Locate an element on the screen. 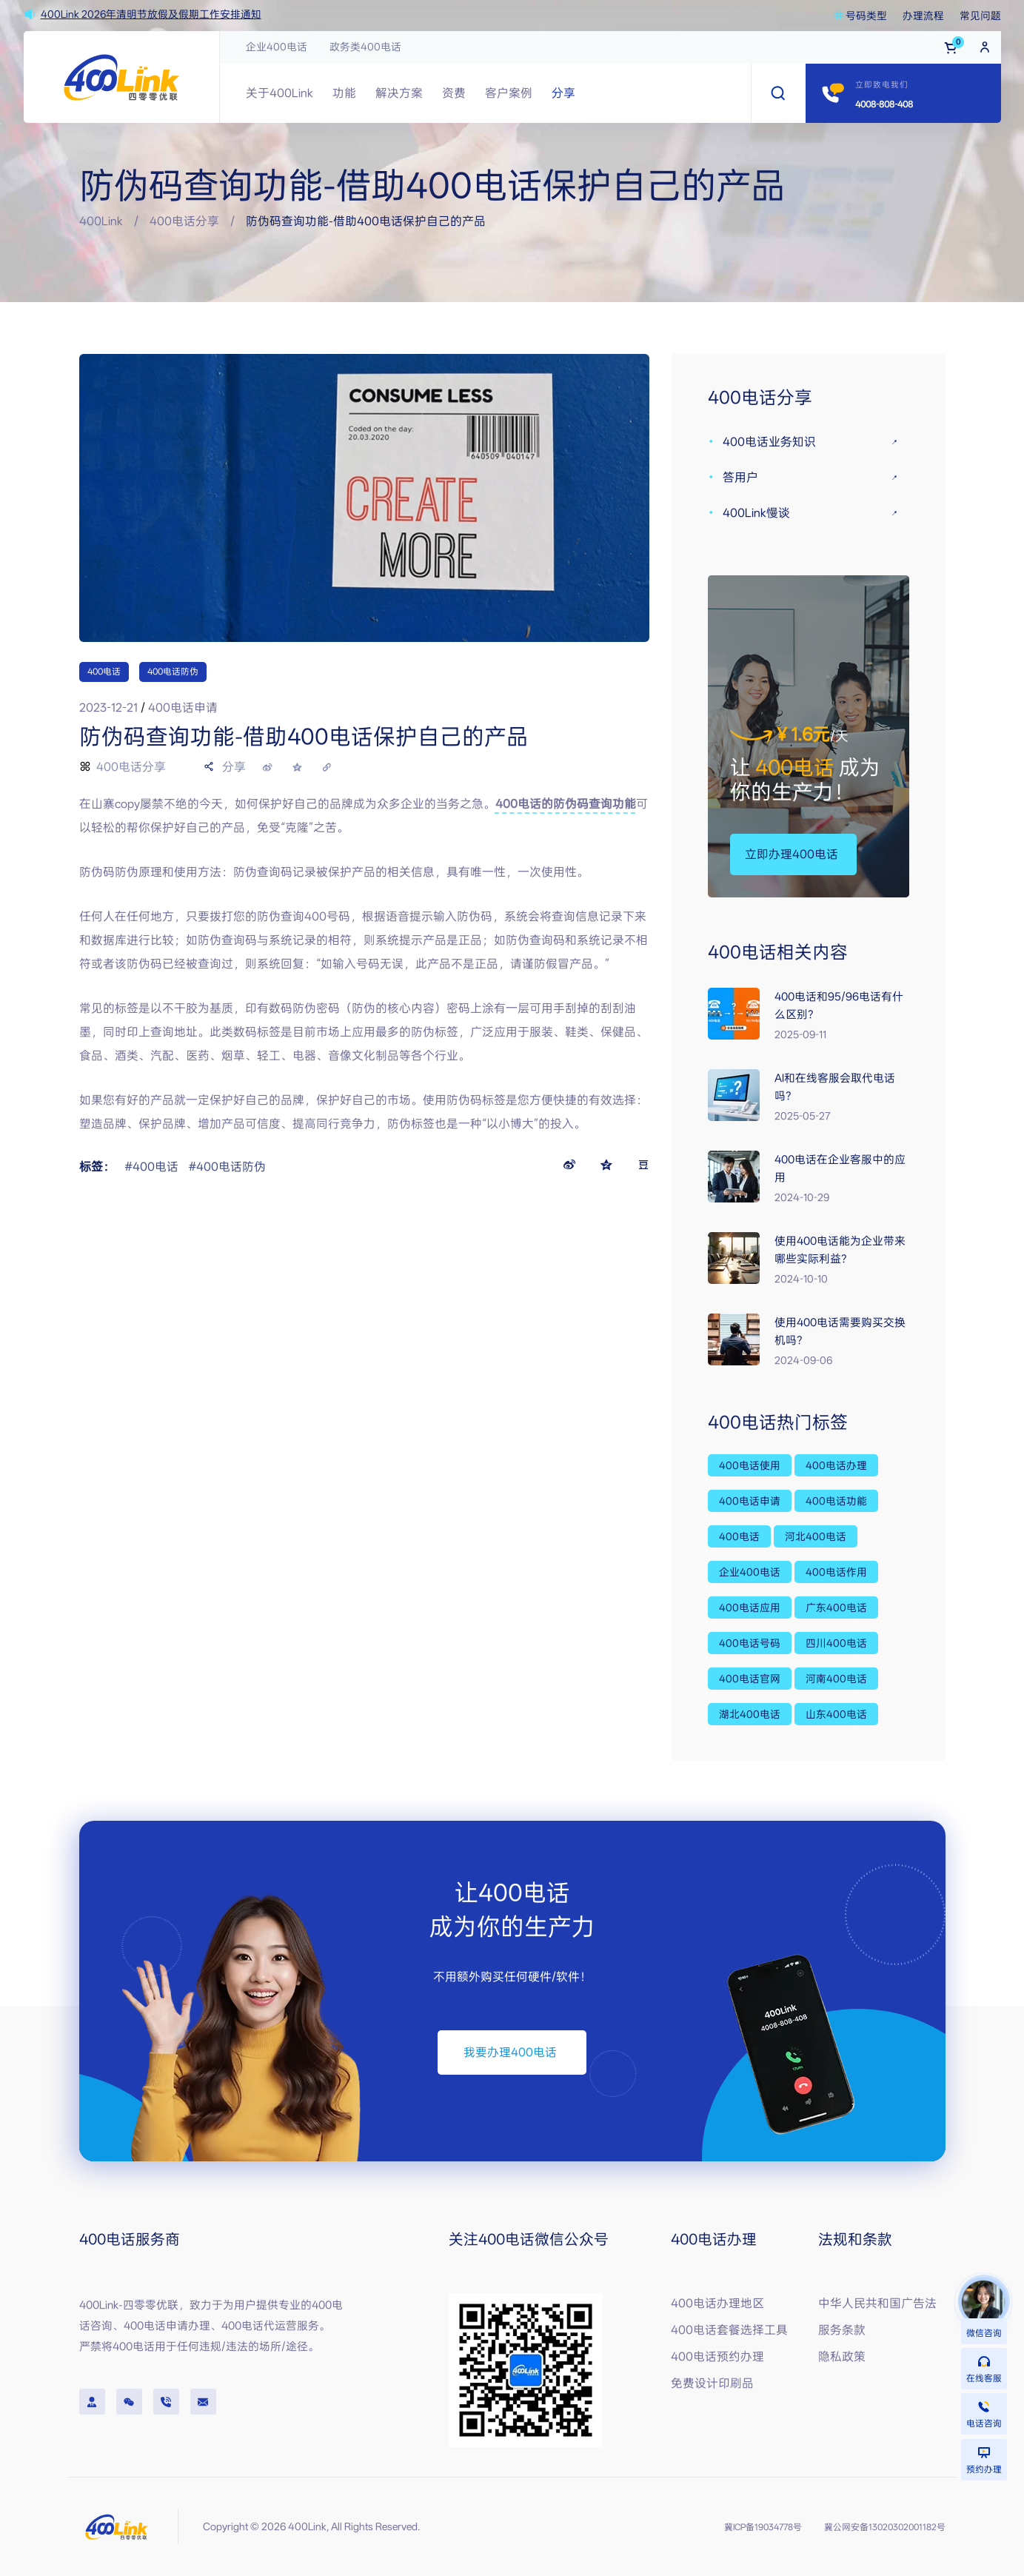  广东400电话 is located at coordinates (836, 1607).